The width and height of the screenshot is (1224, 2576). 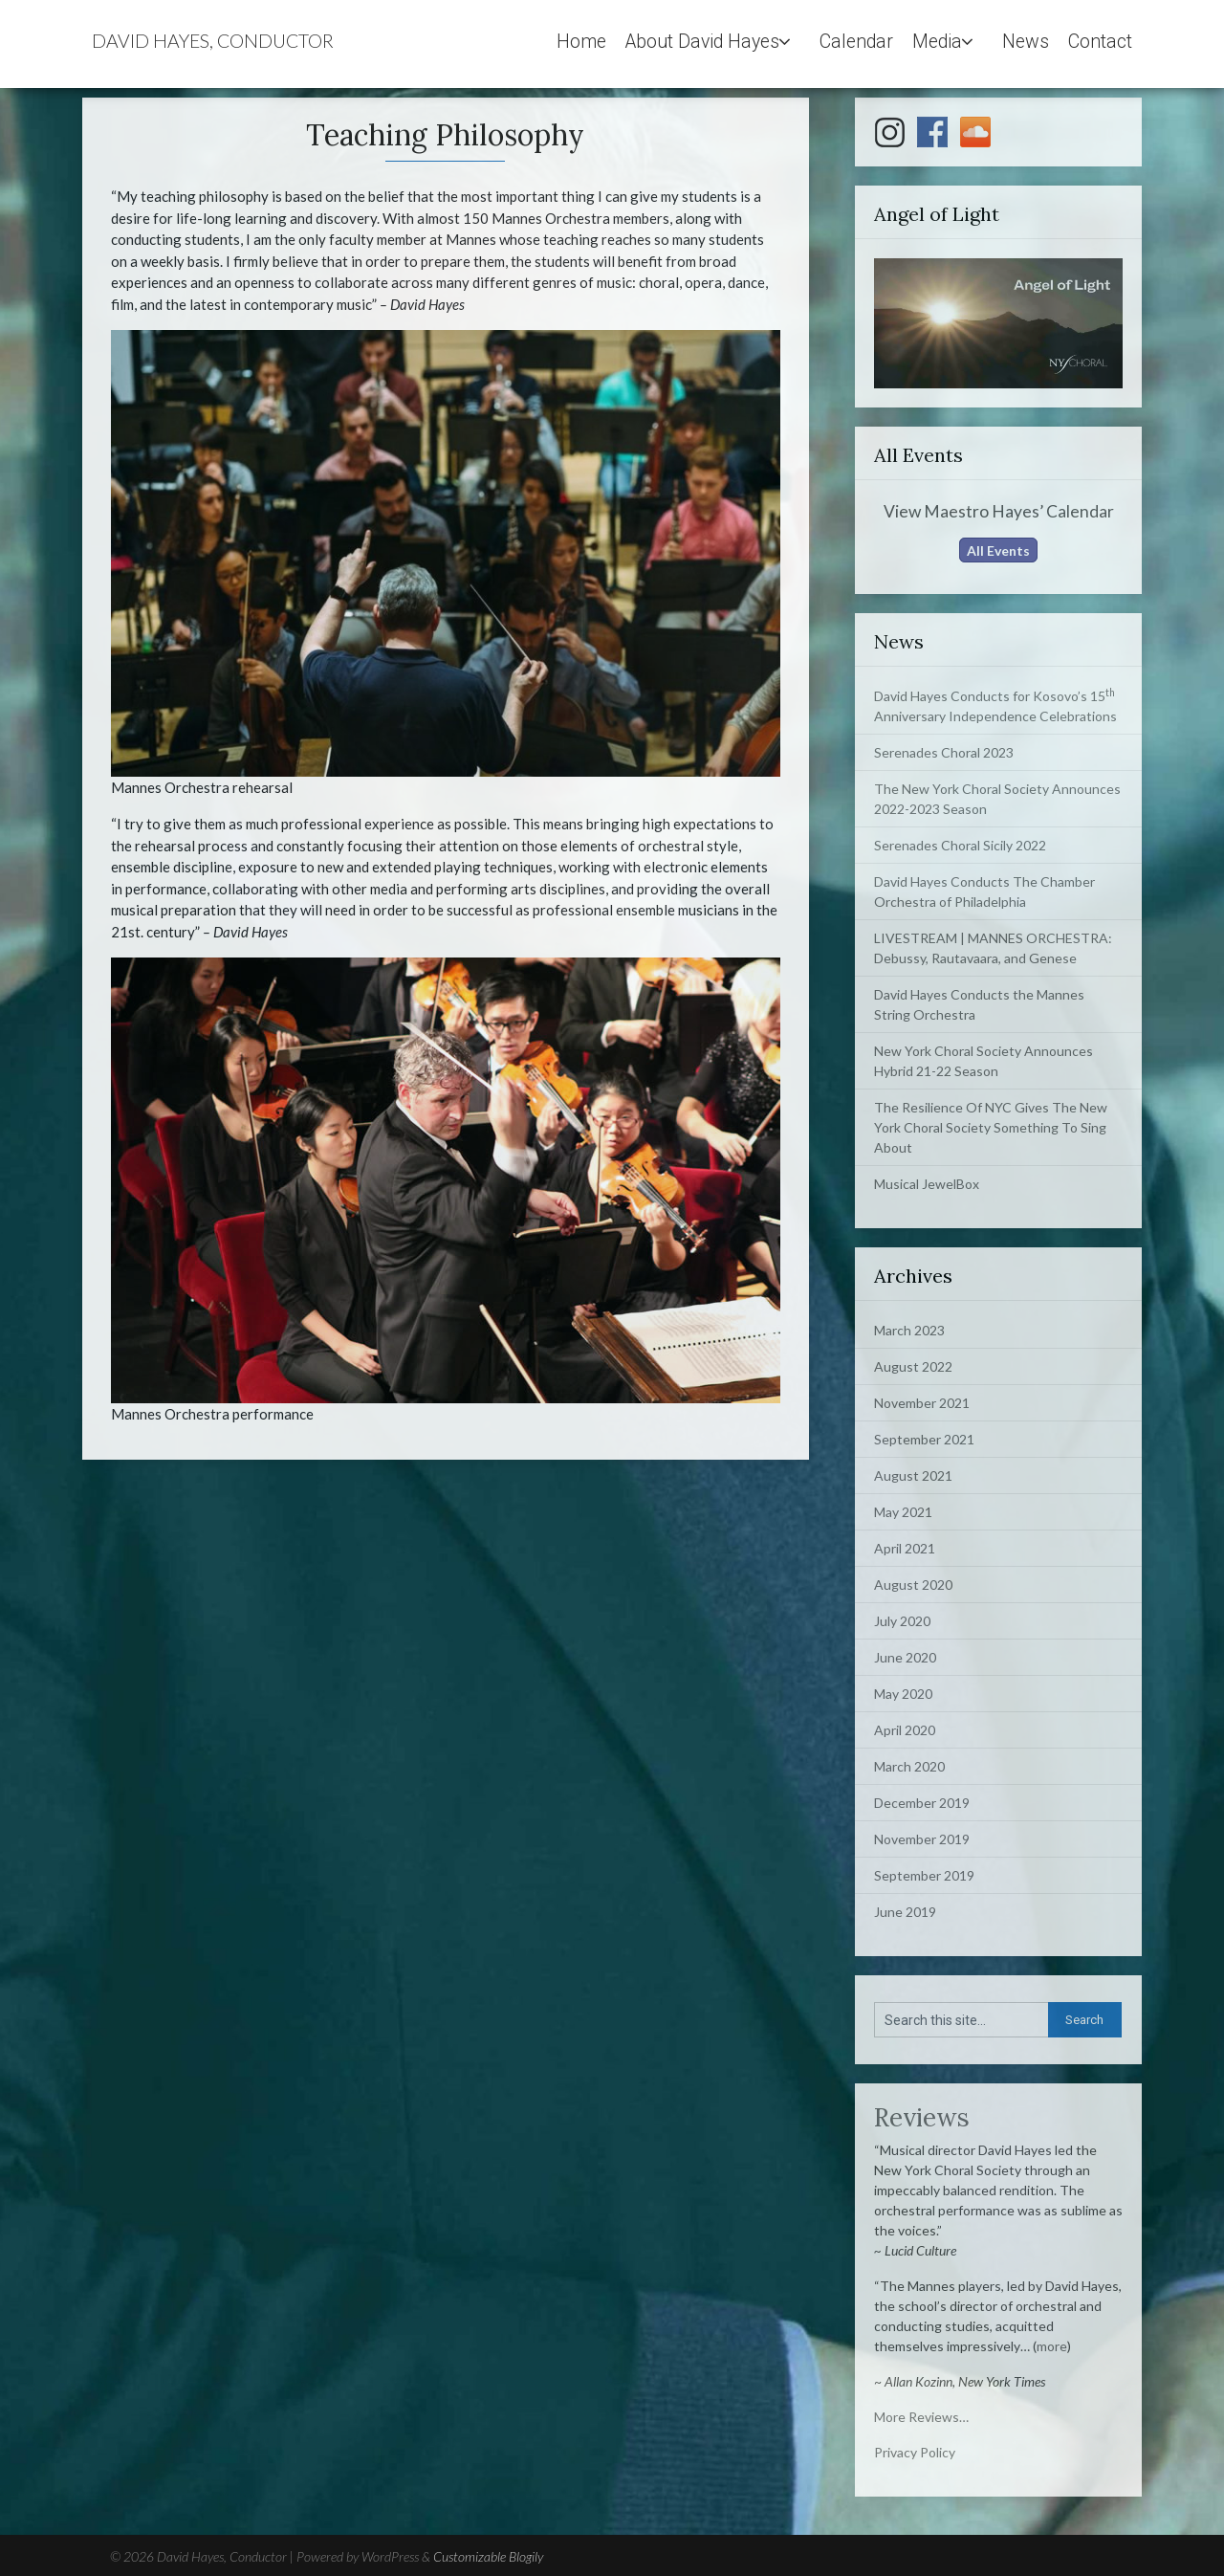 I want to click on Reviews, so click(x=922, y=2117).